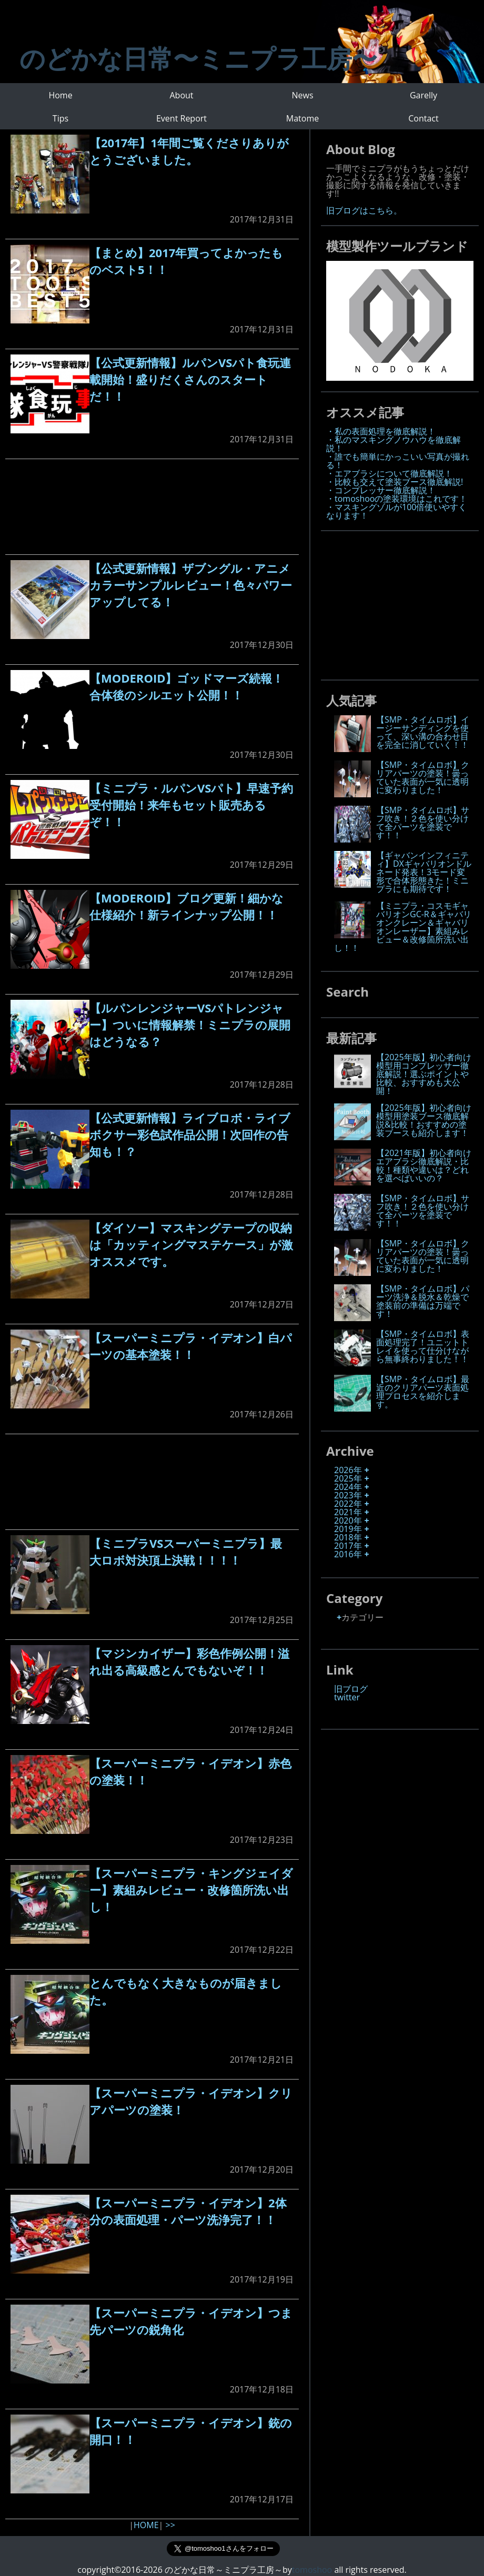 The height and width of the screenshot is (2576, 484). What do you see at coordinates (351, 1689) in the screenshot?
I see `旧ブログ` at bounding box center [351, 1689].